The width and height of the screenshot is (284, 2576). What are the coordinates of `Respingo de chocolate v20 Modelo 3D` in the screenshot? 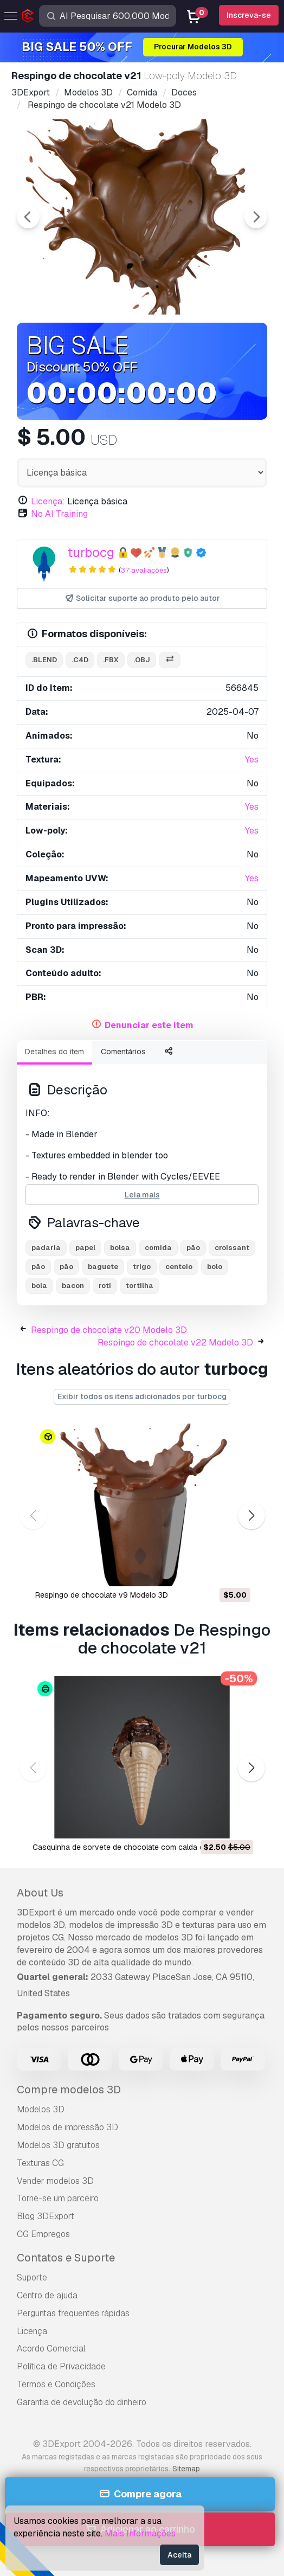 It's located at (109, 1330).